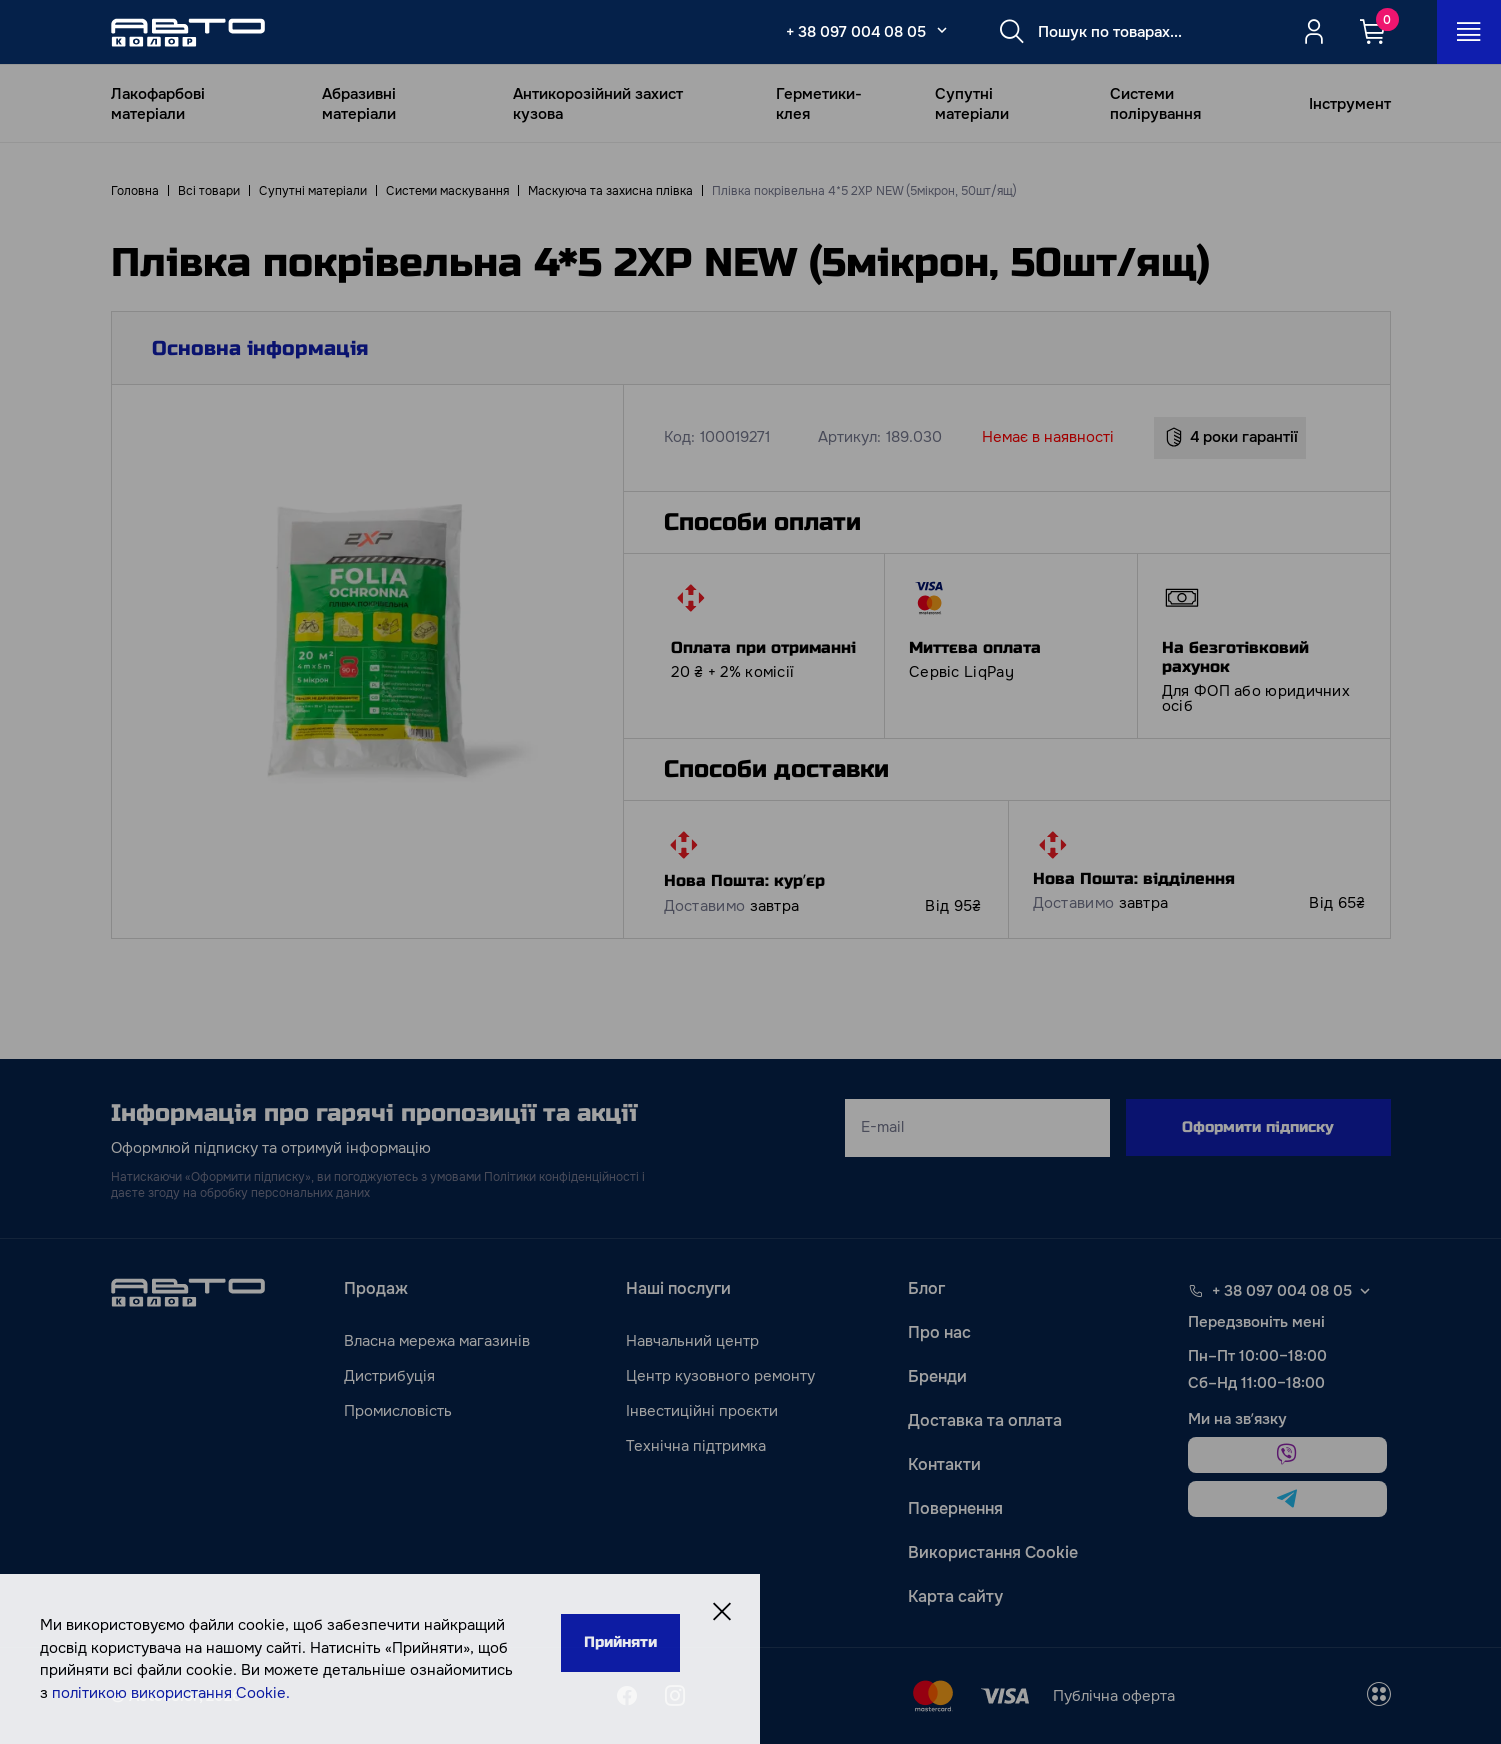 The width and height of the screenshot is (1501, 1744). Describe the element at coordinates (359, 104) in the screenshot. I see `Абразивні матеріали` at that location.